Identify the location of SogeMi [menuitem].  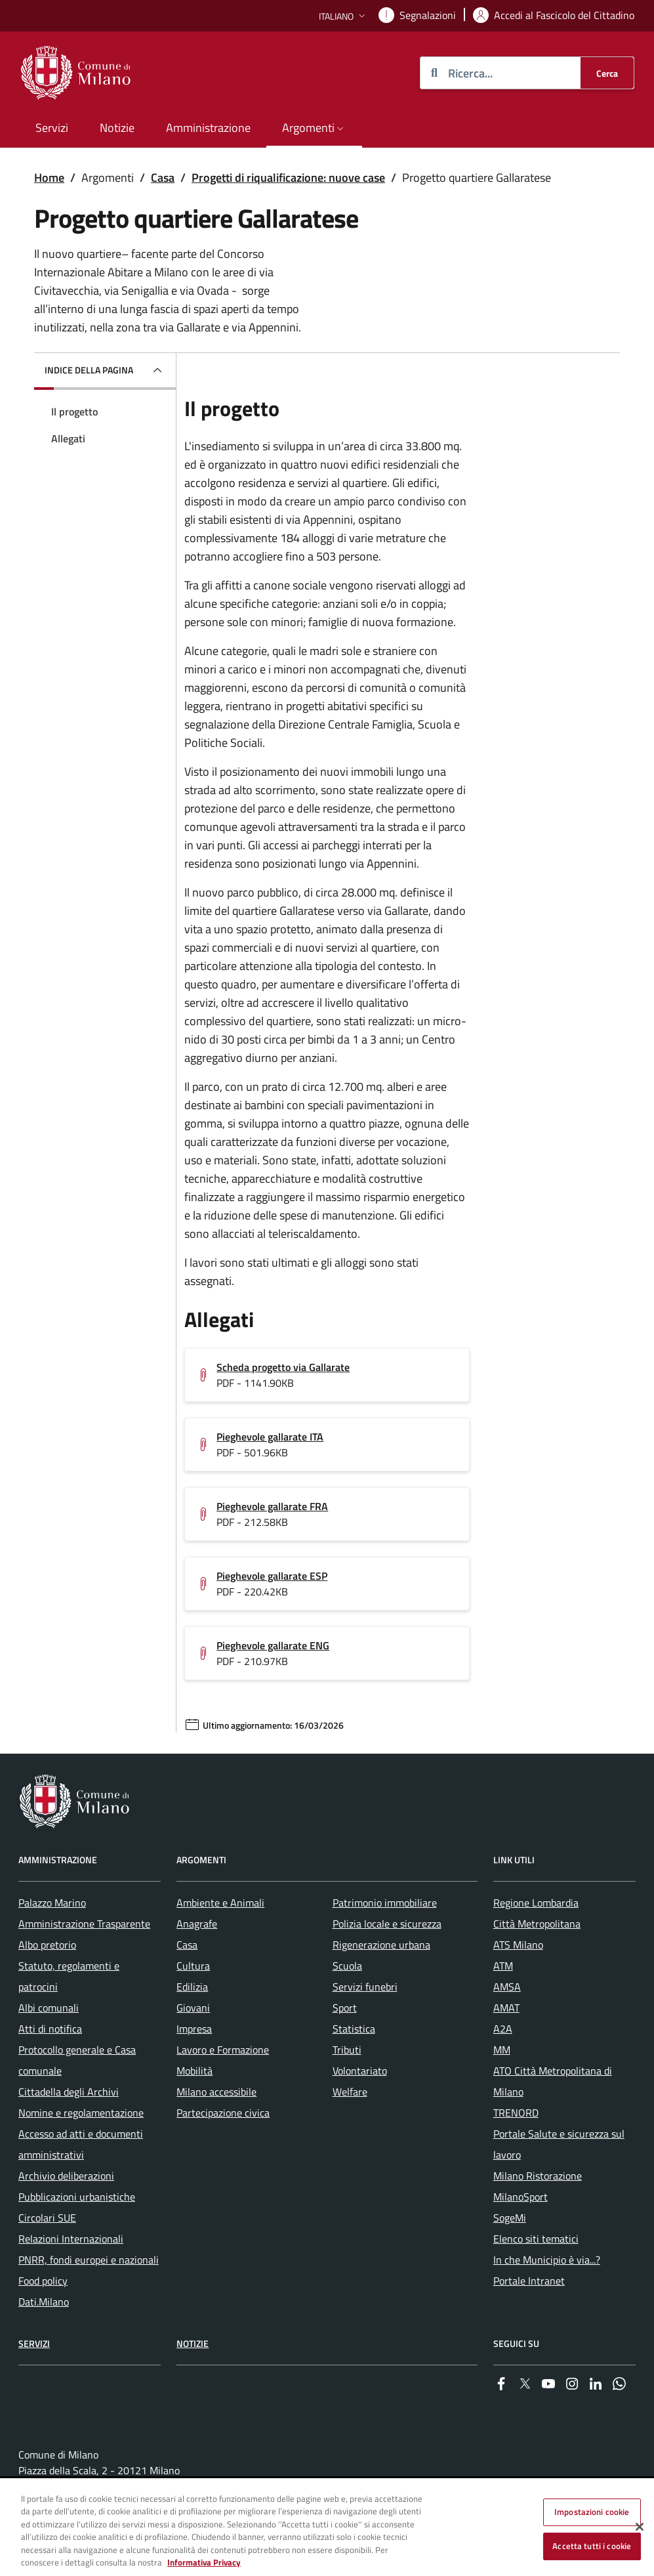
(509, 2218).